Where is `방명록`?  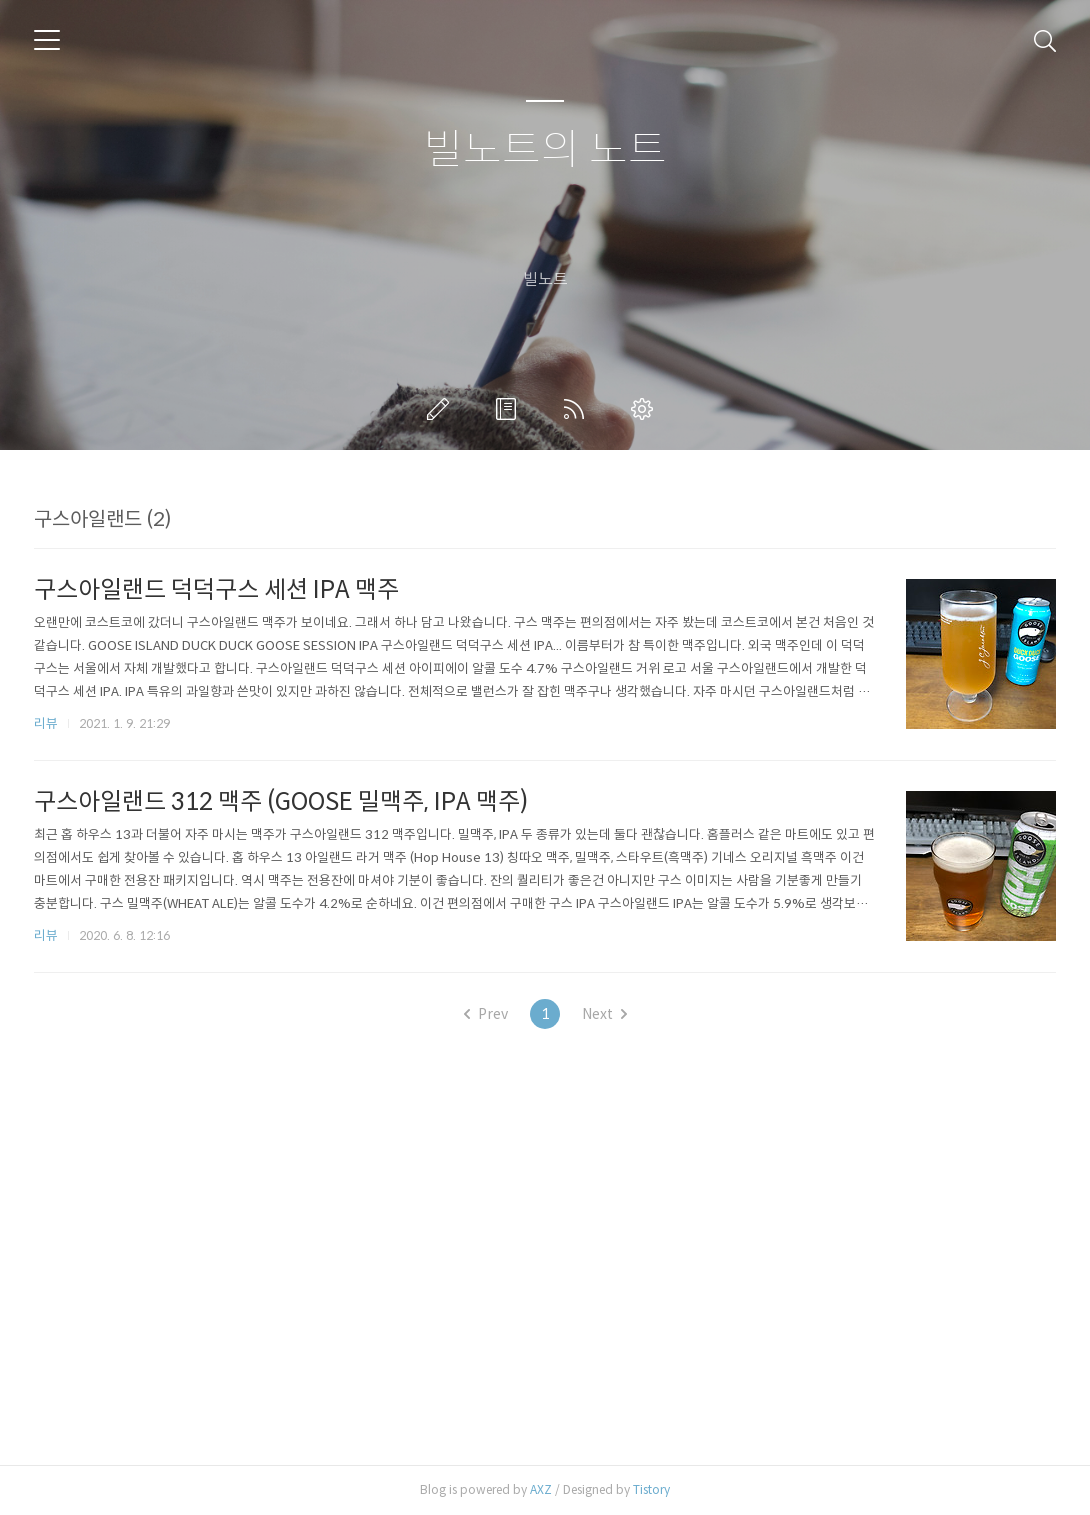 방명록 is located at coordinates (510, 409).